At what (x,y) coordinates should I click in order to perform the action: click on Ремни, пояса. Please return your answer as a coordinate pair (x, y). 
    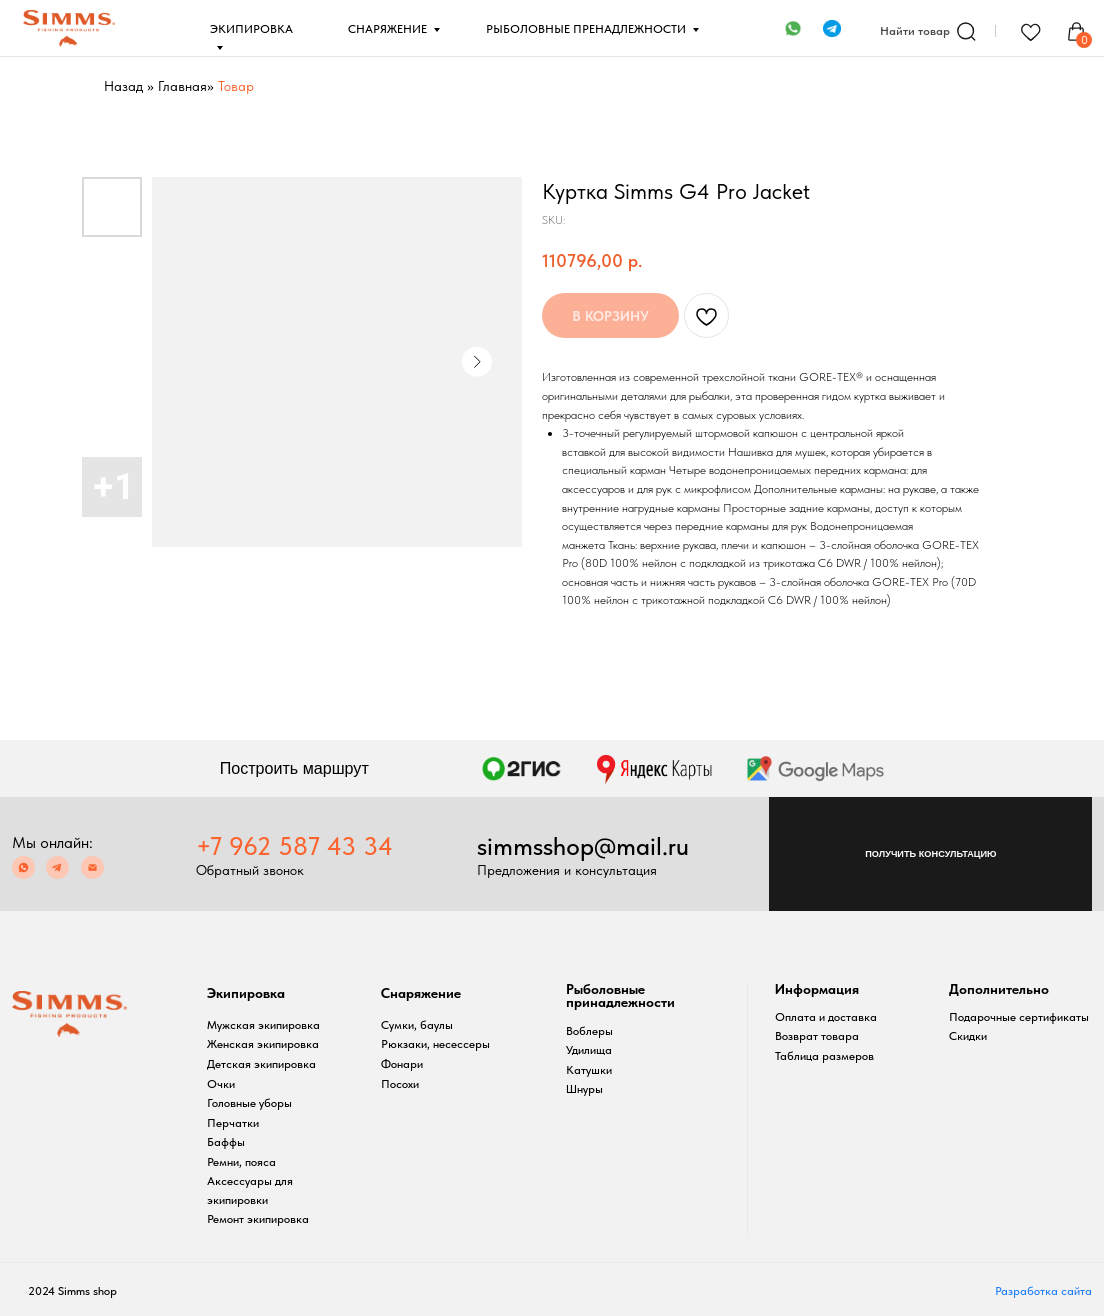
    Looking at the image, I should click on (241, 1162).